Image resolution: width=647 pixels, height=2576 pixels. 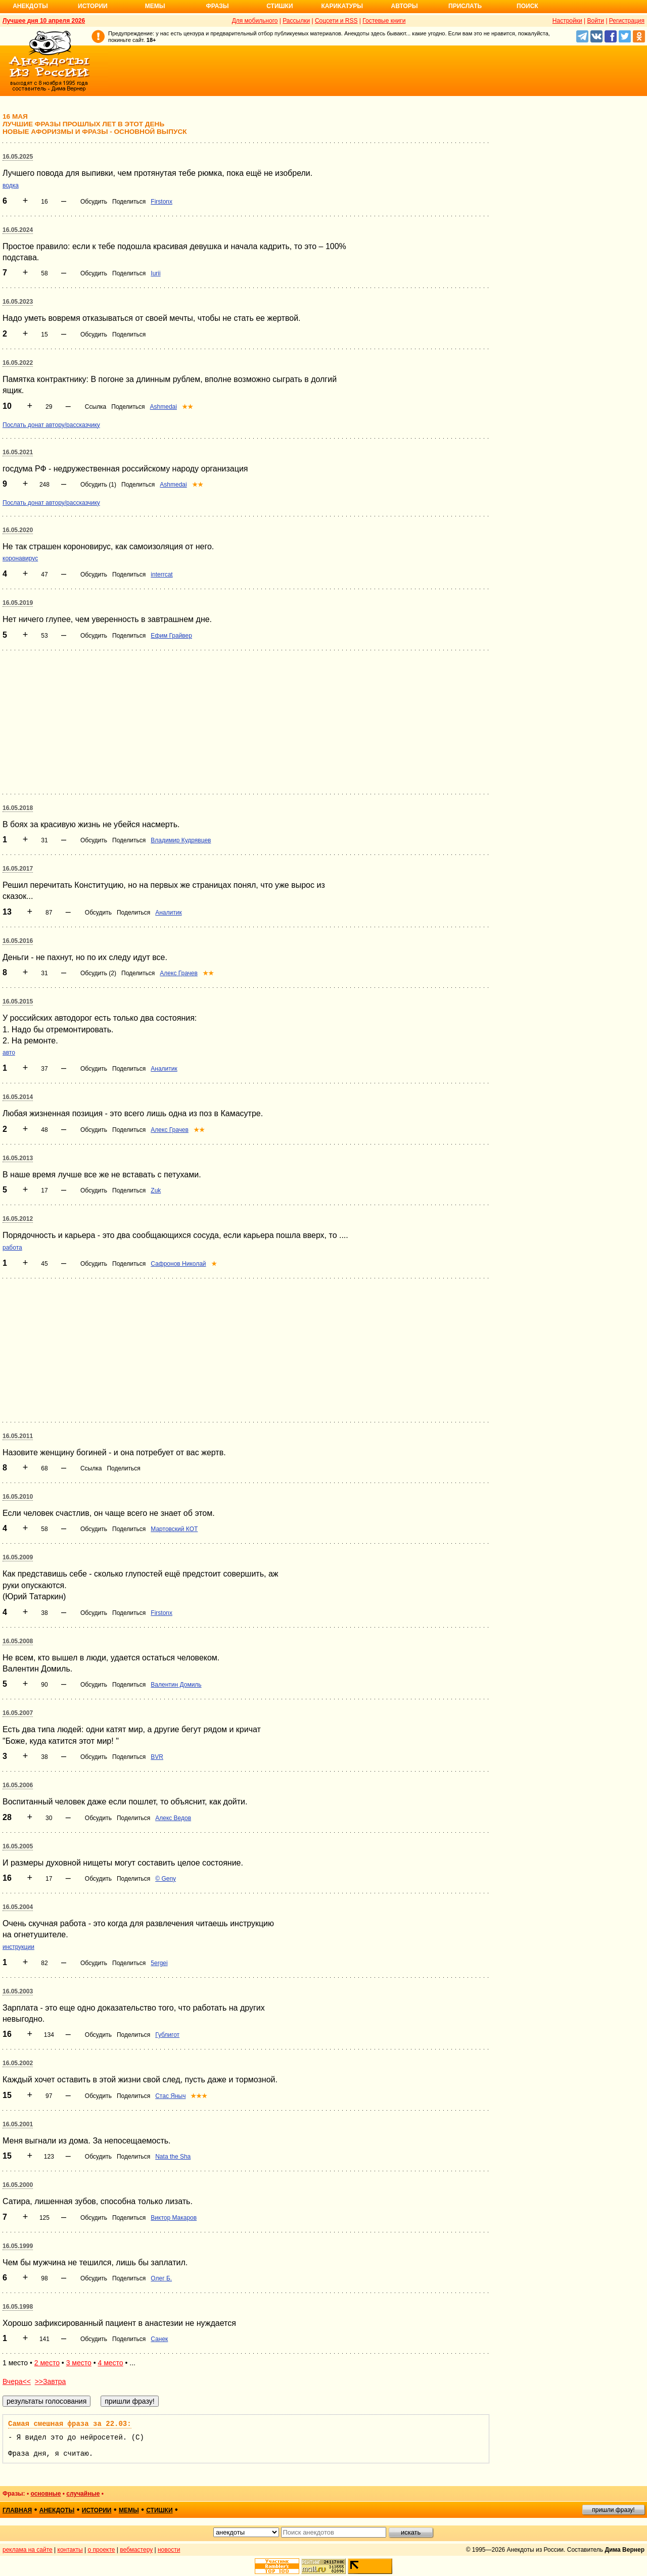 I want to click on 16.05.2020, so click(x=18, y=530).